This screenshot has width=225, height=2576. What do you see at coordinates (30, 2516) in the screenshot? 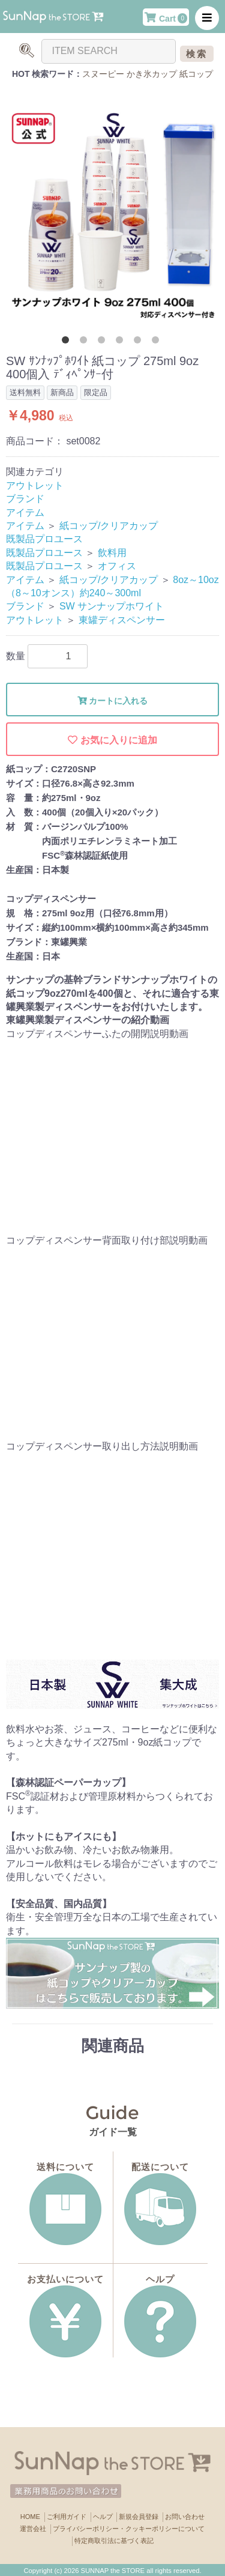
I see `HOME` at bounding box center [30, 2516].